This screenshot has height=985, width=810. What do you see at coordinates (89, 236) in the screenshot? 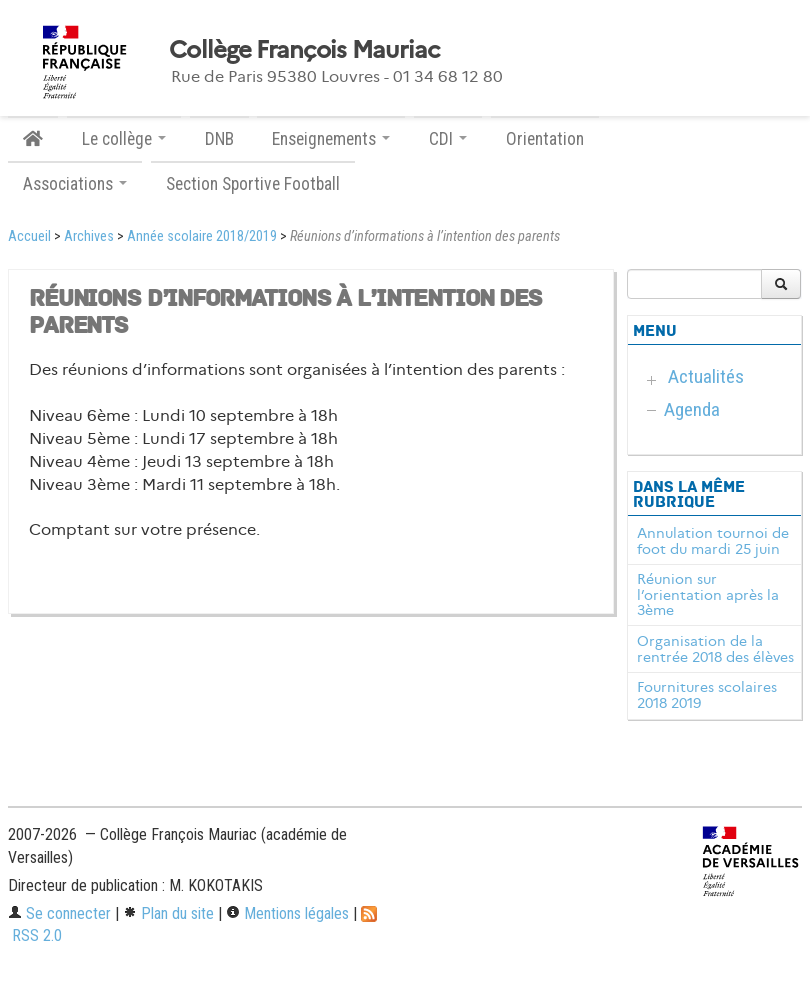
I see `Archives` at bounding box center [89, 236].